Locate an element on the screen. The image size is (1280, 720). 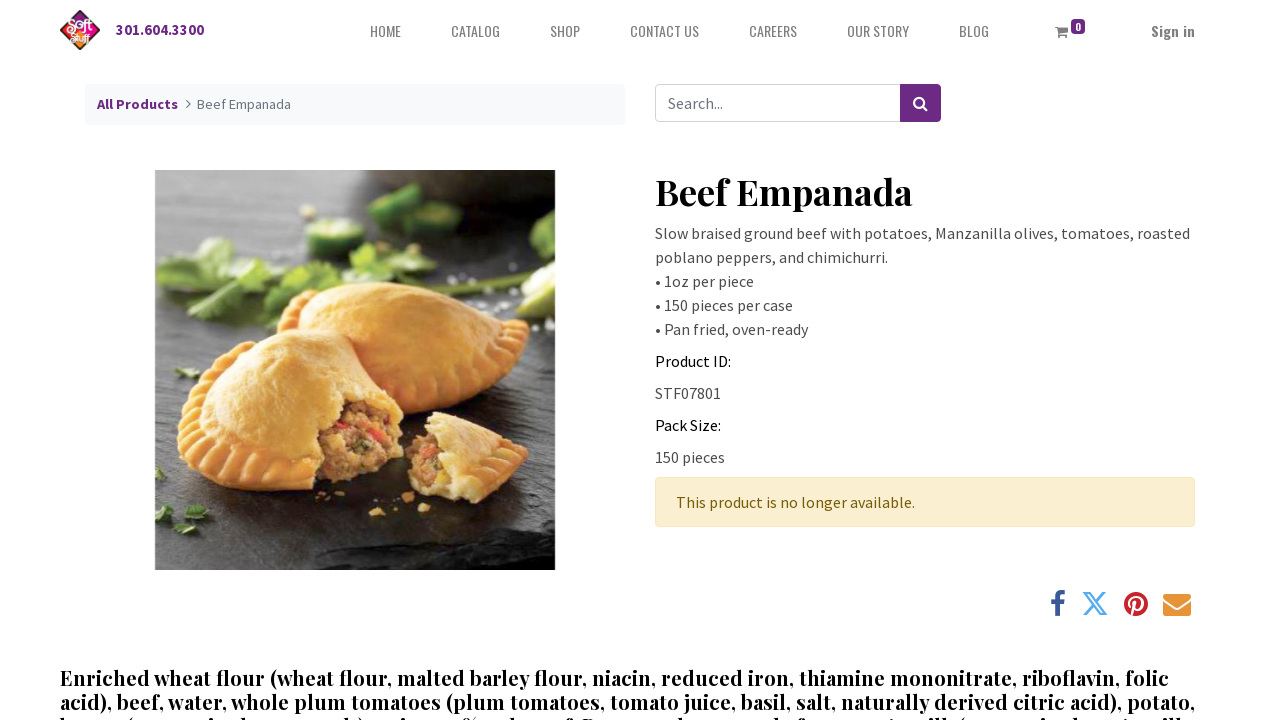
[Search] is located at coordinates (920, 103).